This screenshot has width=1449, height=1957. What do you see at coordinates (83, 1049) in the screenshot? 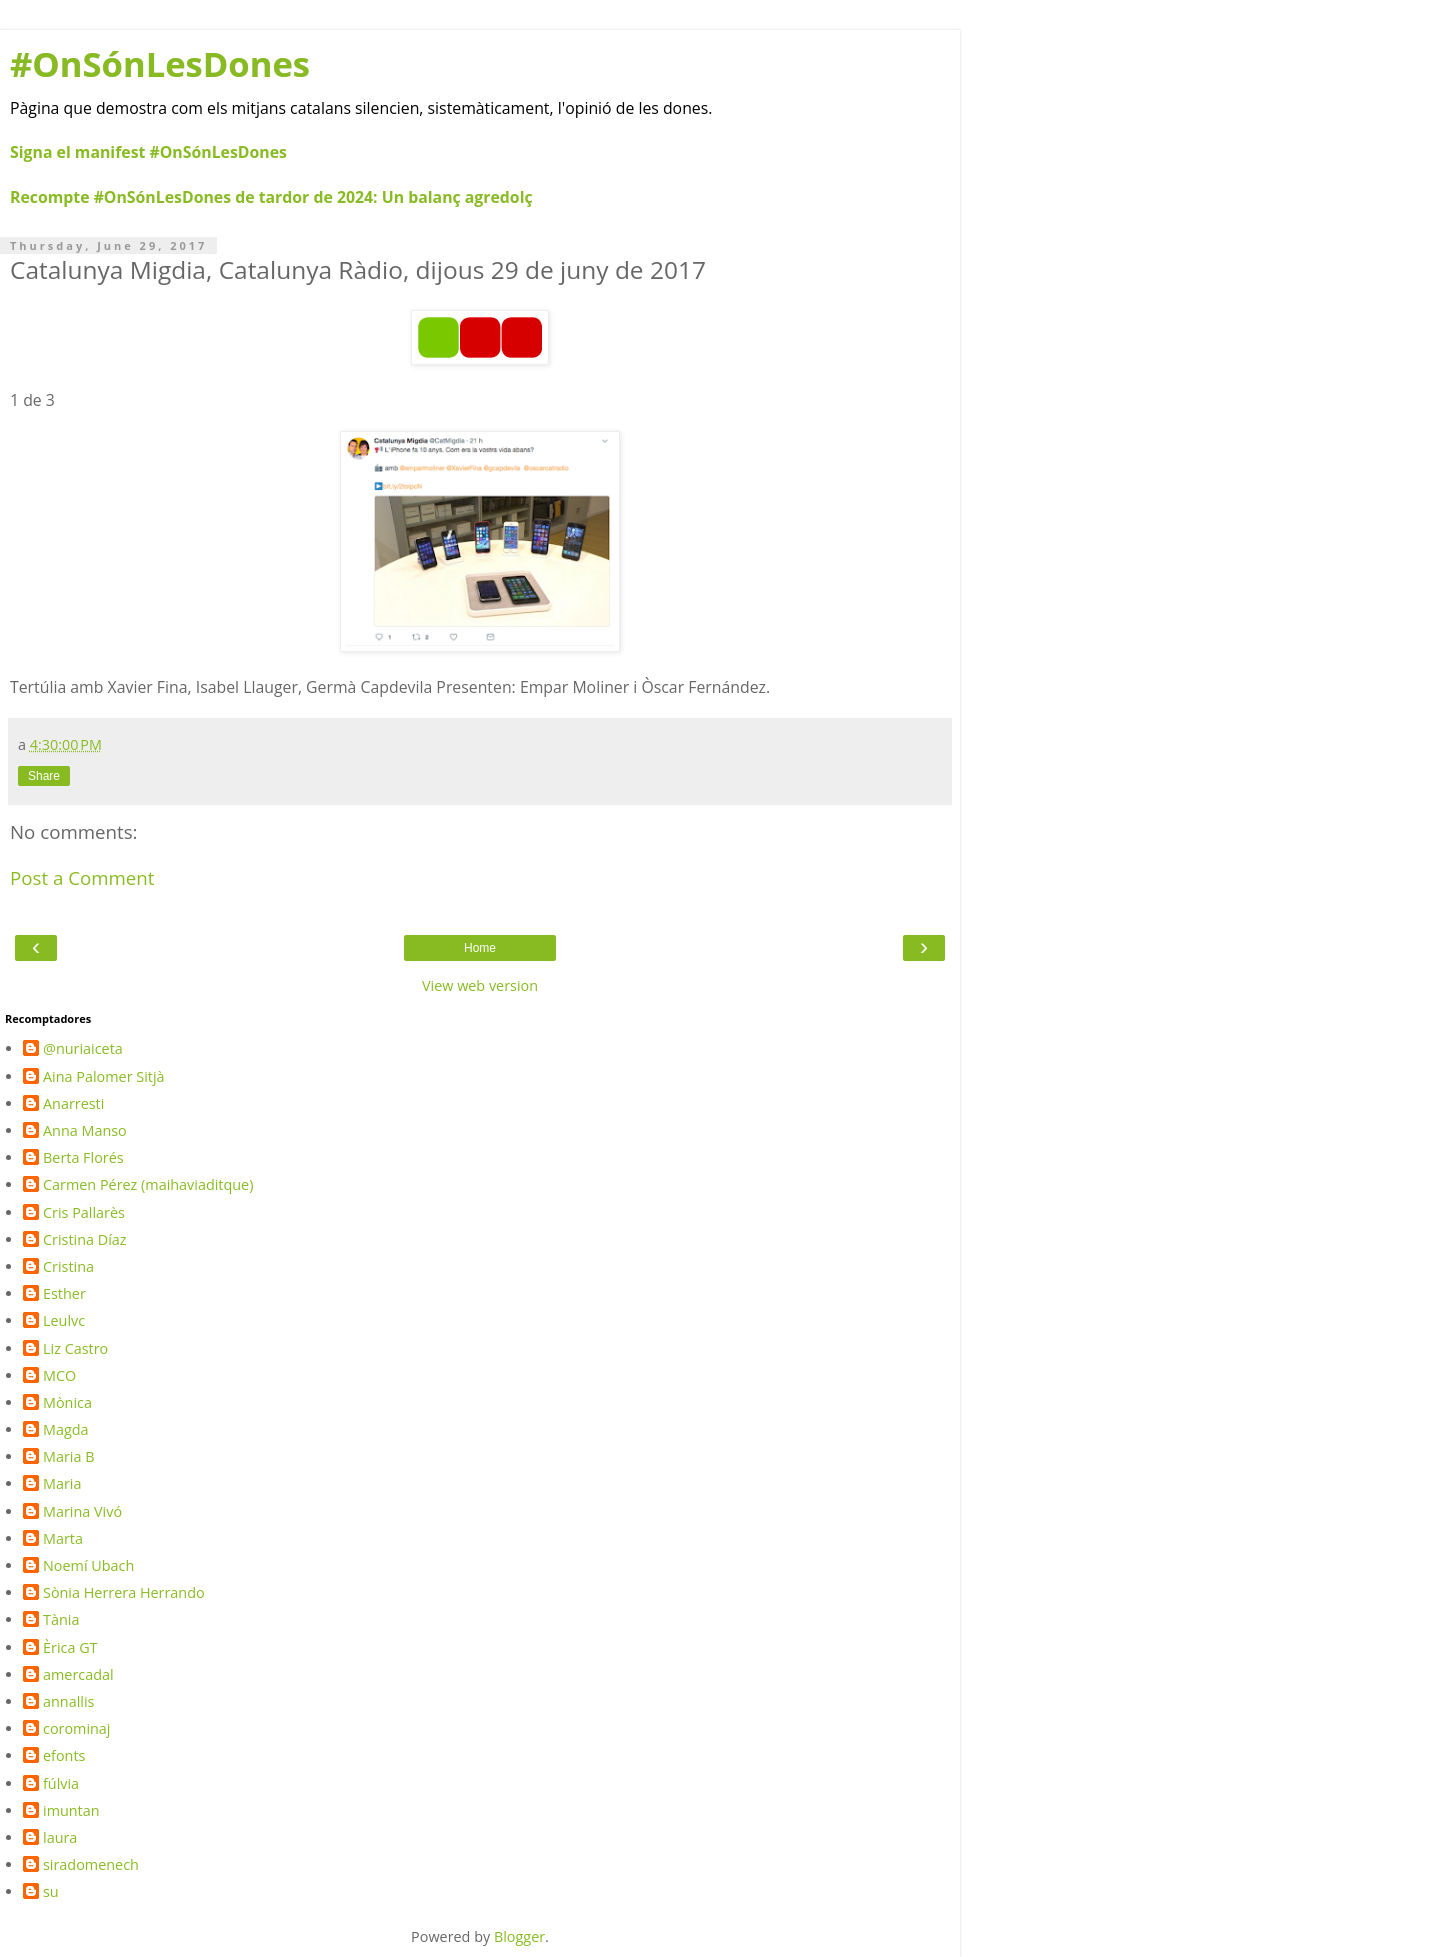
I see `@nuriaiceta` at bounding box center [83, 1049].